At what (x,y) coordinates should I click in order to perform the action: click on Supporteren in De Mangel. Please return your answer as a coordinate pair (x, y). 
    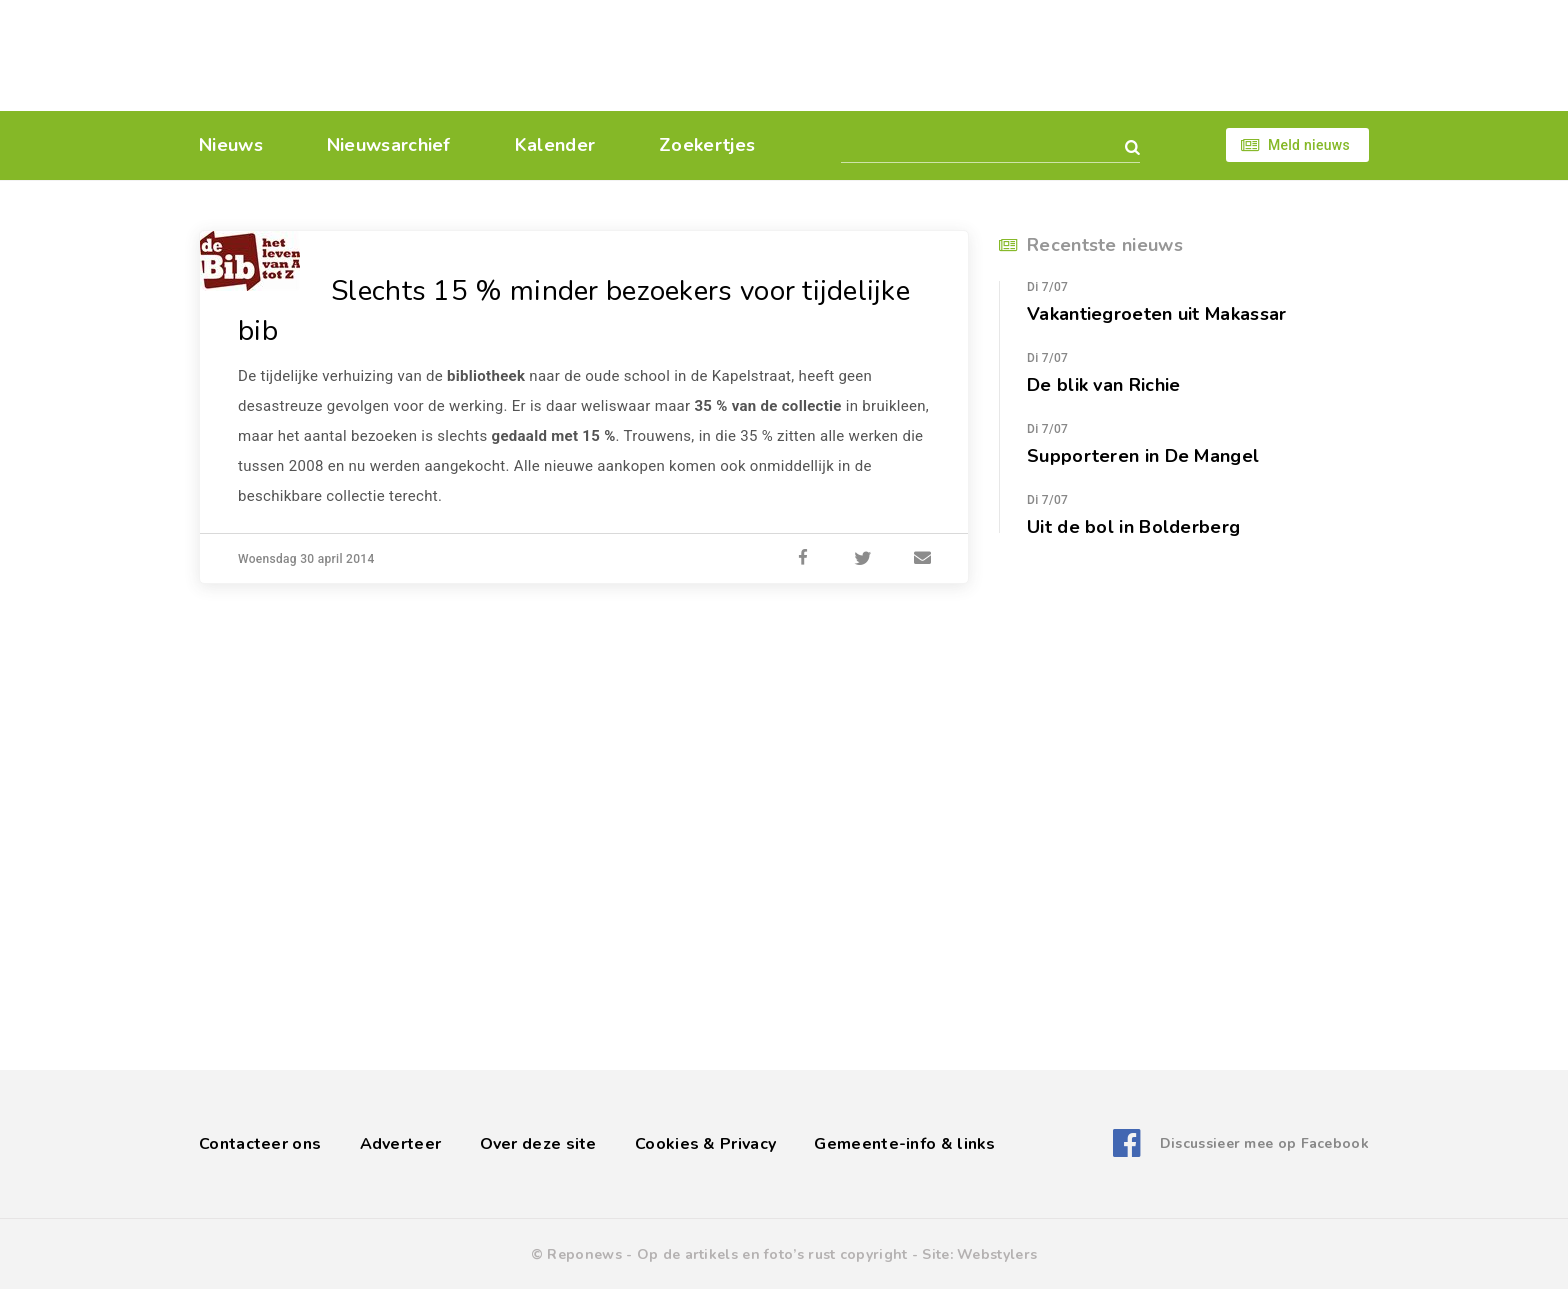
    Looking at the image, I should click on (1143, 456).